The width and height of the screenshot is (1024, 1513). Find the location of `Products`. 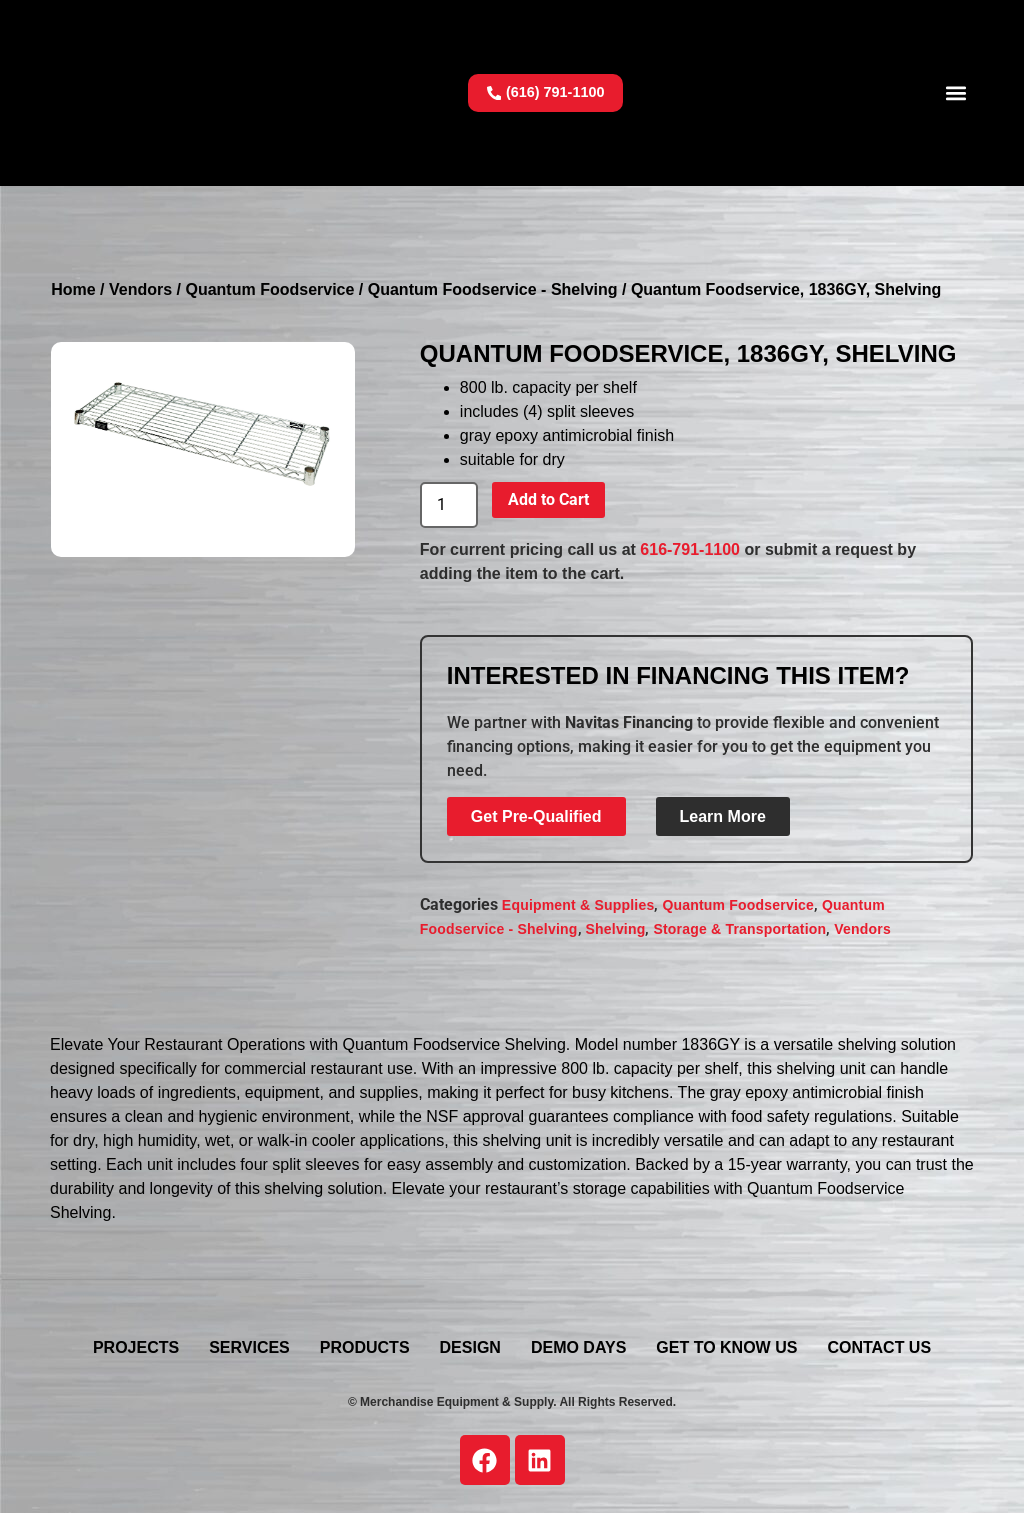

Products is located at coordinates (365, 1347).